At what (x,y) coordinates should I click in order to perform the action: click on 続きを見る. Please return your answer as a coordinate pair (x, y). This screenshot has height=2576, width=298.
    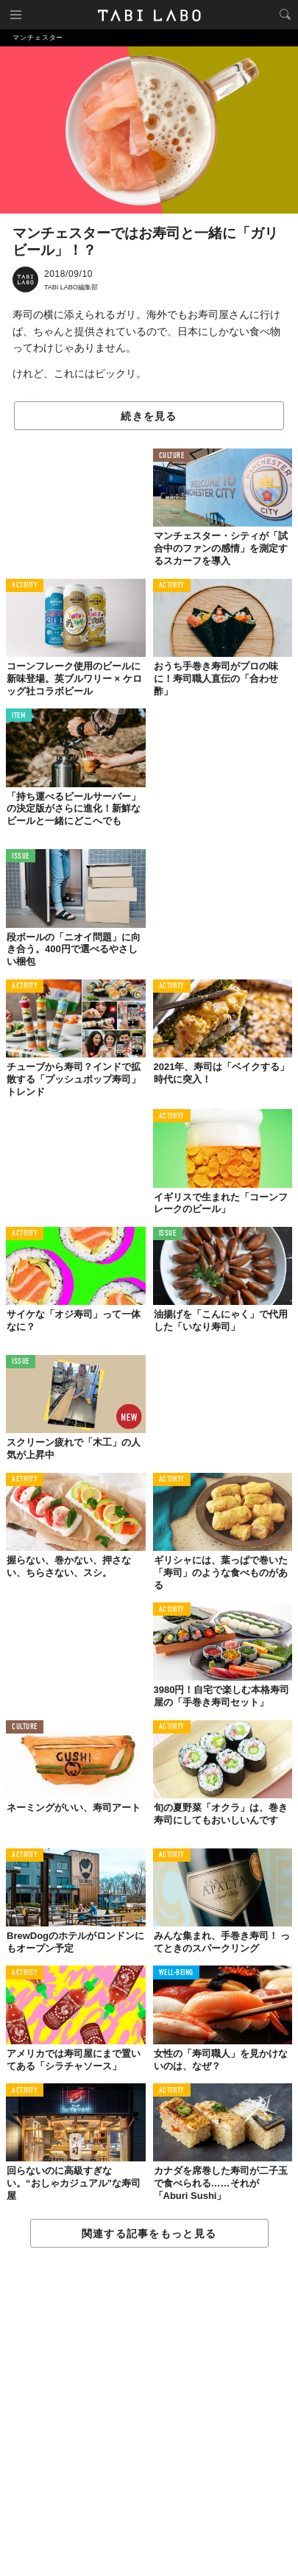
    Looking at the image, I should click on (149, 416).